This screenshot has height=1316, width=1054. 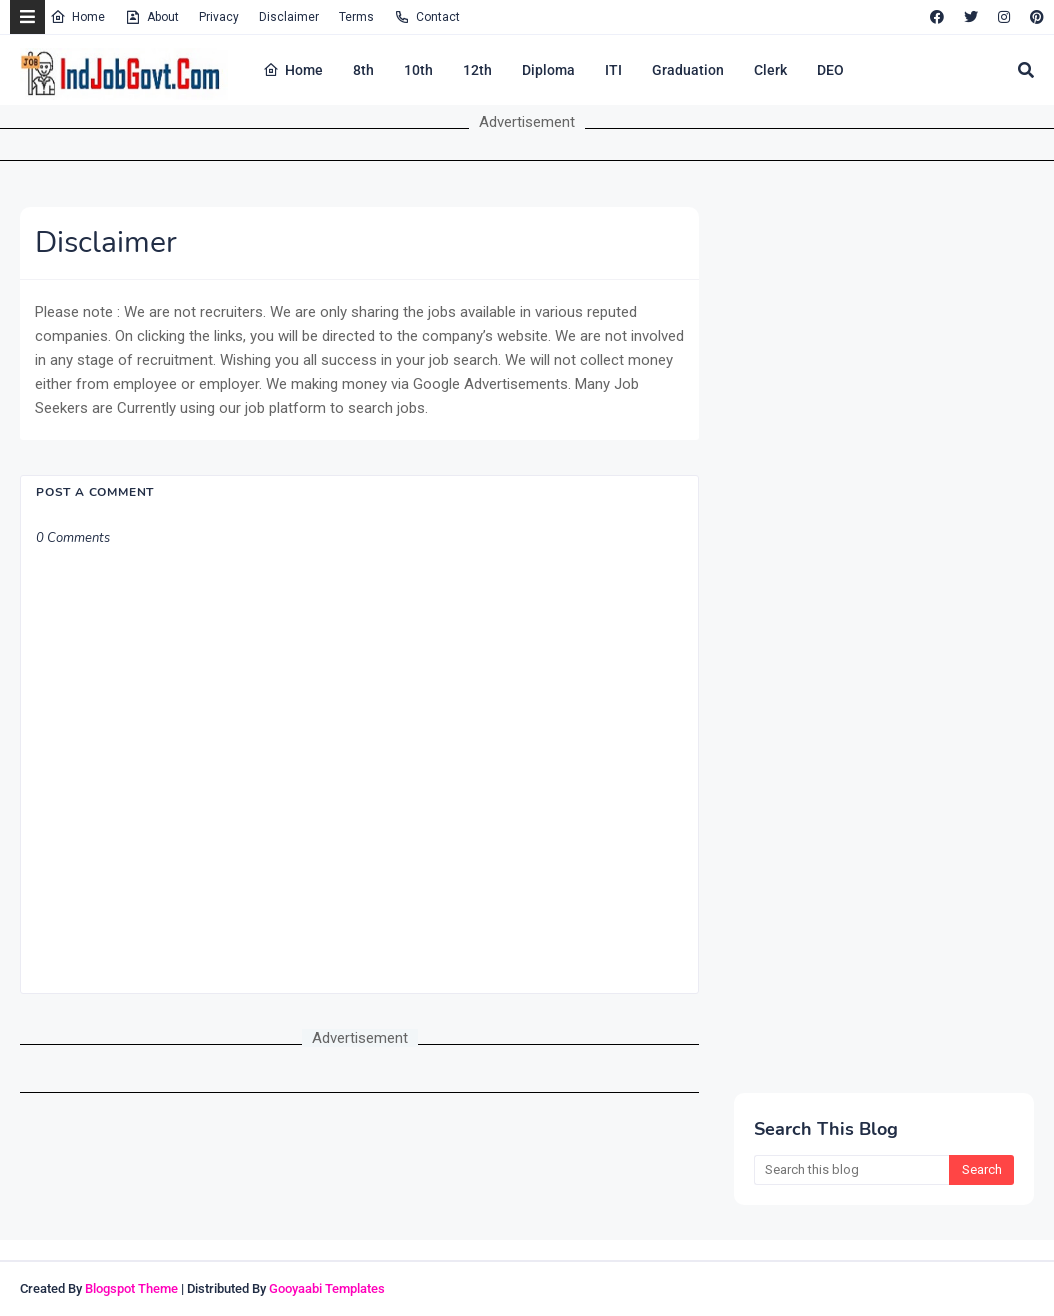 What do you see at coordinates (363, 70) in the screenshot?
I see `8th [menuitem]` at bounding box center [363, 70].